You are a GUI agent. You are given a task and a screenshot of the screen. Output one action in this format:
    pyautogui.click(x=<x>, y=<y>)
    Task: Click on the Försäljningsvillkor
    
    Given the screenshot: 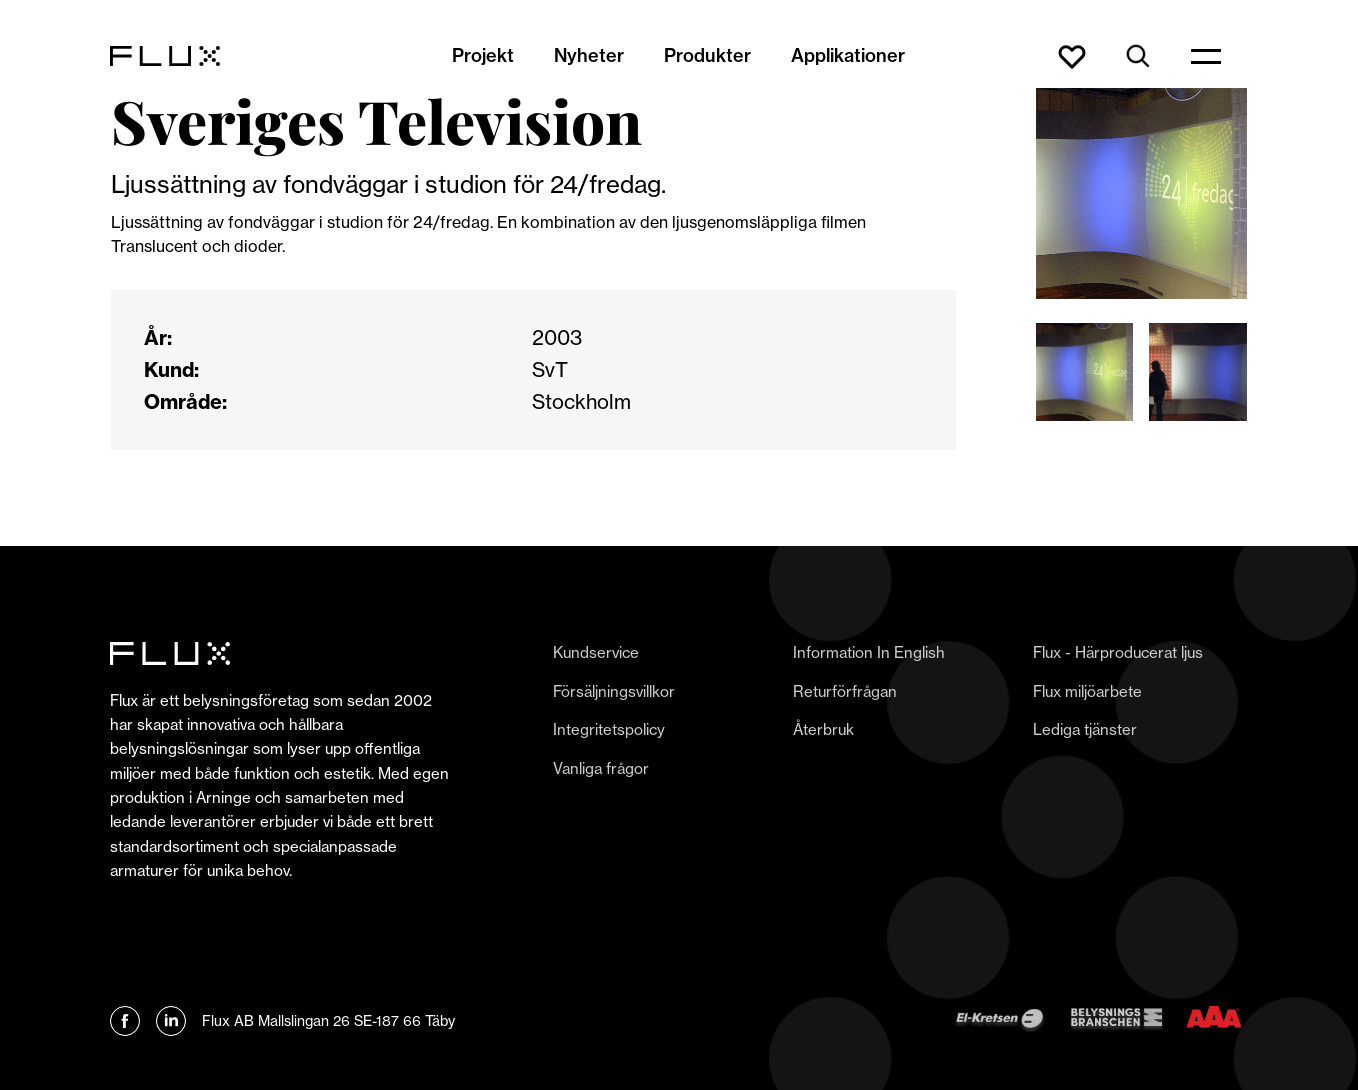 What is the action you would take?
    pyautogui.click(x=614, y=691)
    